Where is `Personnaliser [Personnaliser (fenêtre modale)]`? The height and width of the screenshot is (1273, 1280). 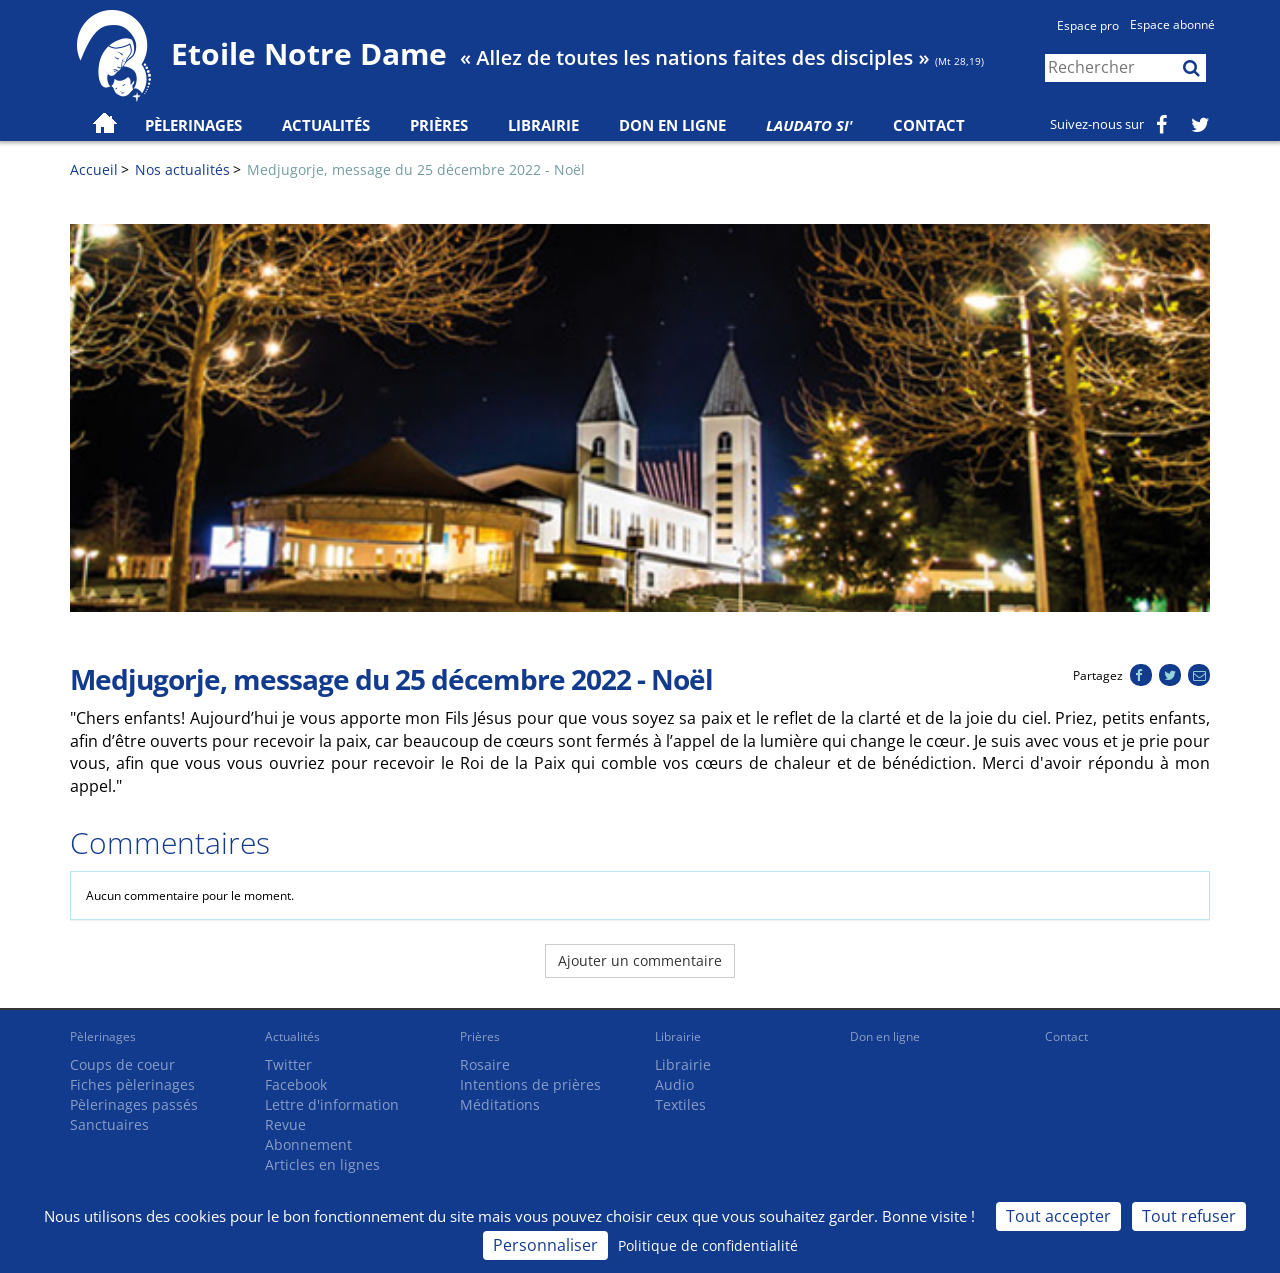 Personnaliser [Personnaliser (fenêtre modale)] is located at coordinates (545, 1245).